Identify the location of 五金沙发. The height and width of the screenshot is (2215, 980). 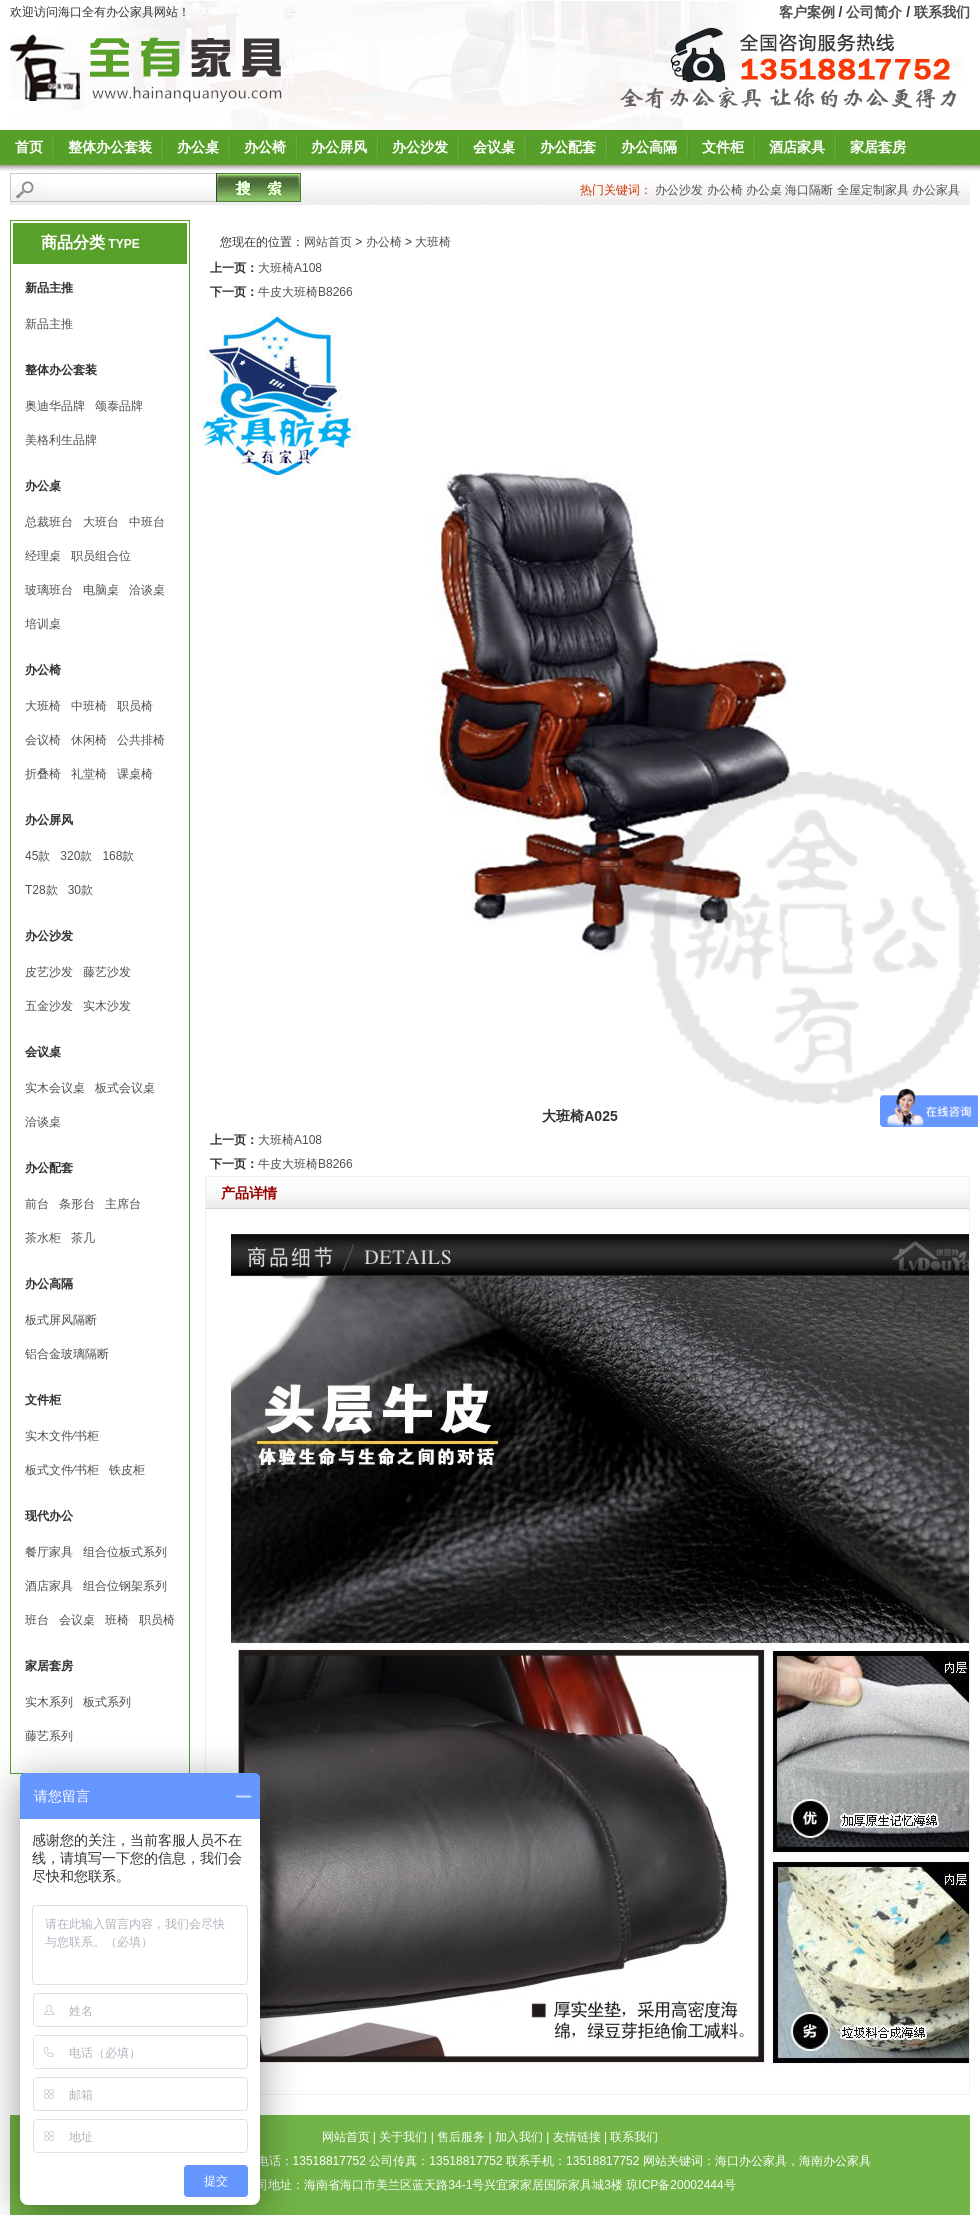
(49, 1006).